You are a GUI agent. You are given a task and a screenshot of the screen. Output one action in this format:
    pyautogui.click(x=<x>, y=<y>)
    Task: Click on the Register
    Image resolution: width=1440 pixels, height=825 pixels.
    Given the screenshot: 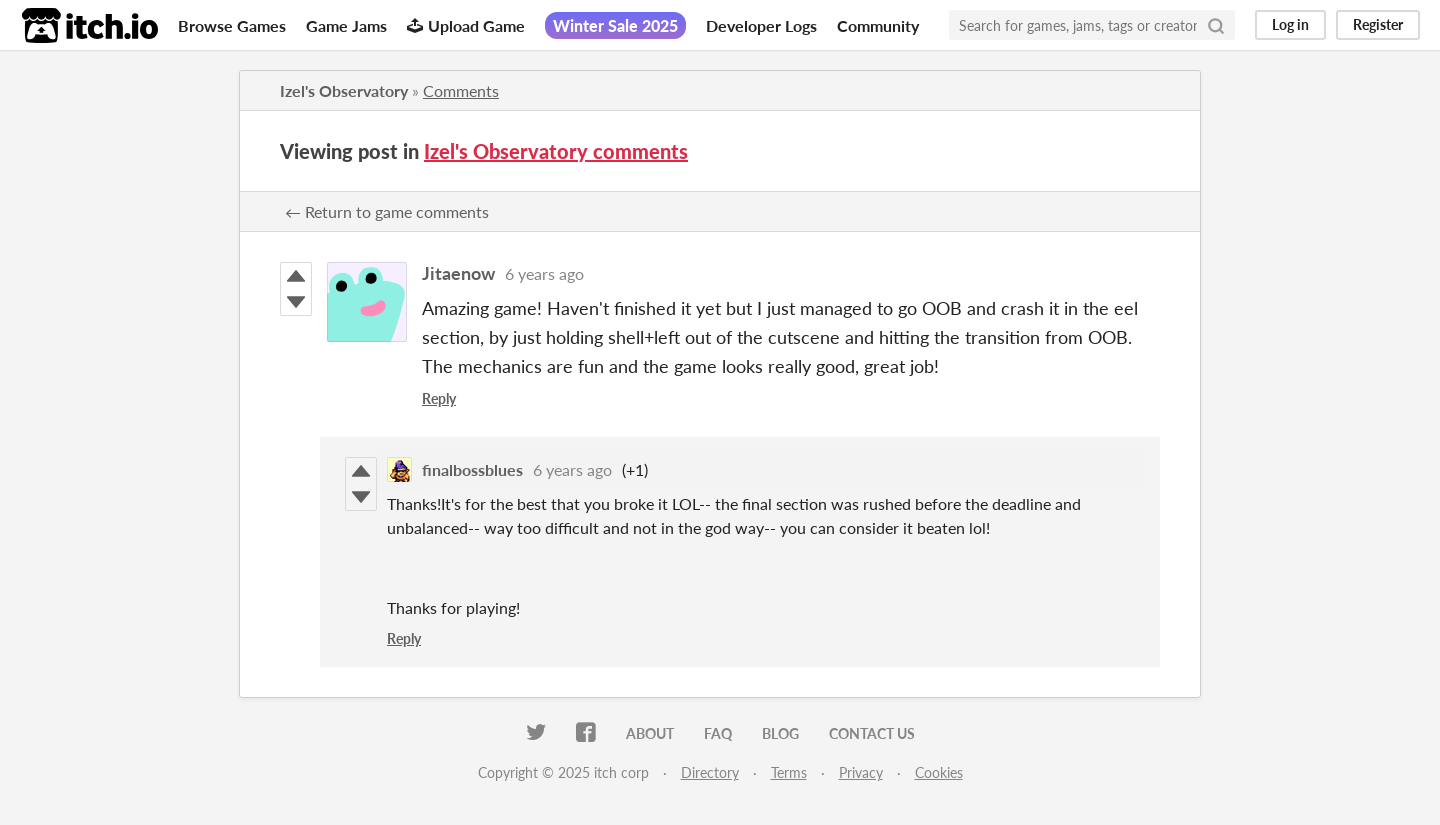 What is the action you would take?
    pyautogui.click(x=1378, y=24)
    